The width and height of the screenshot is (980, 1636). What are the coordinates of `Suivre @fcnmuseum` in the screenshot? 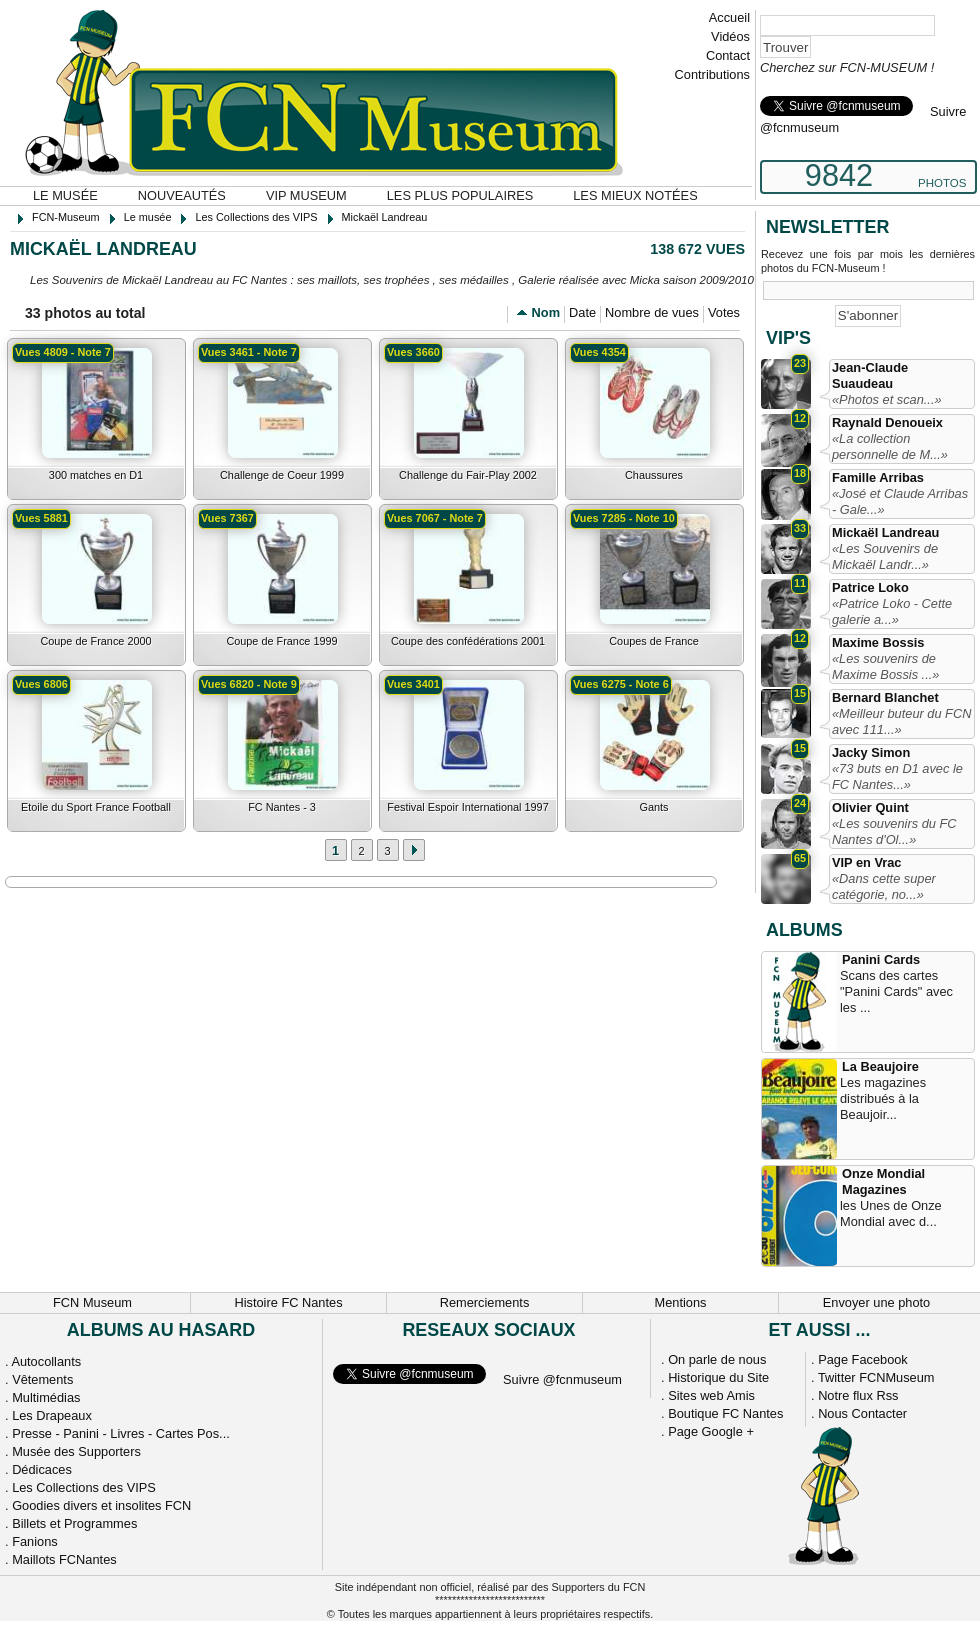 It's located at (562, 1379).